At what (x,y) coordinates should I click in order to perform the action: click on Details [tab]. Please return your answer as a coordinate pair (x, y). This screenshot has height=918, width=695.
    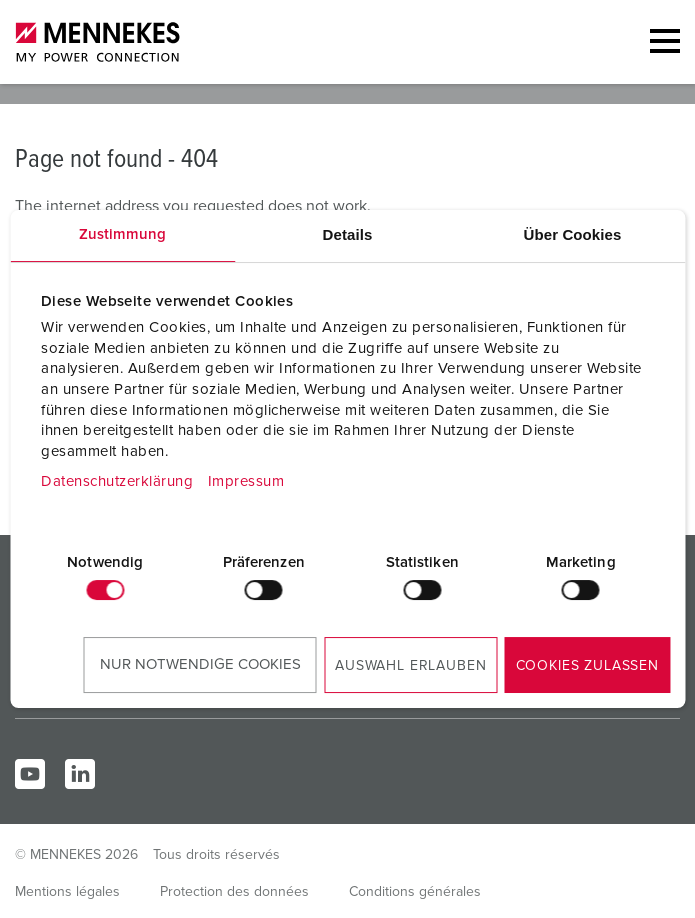
    Looking at the image, I should click on (348, 234).